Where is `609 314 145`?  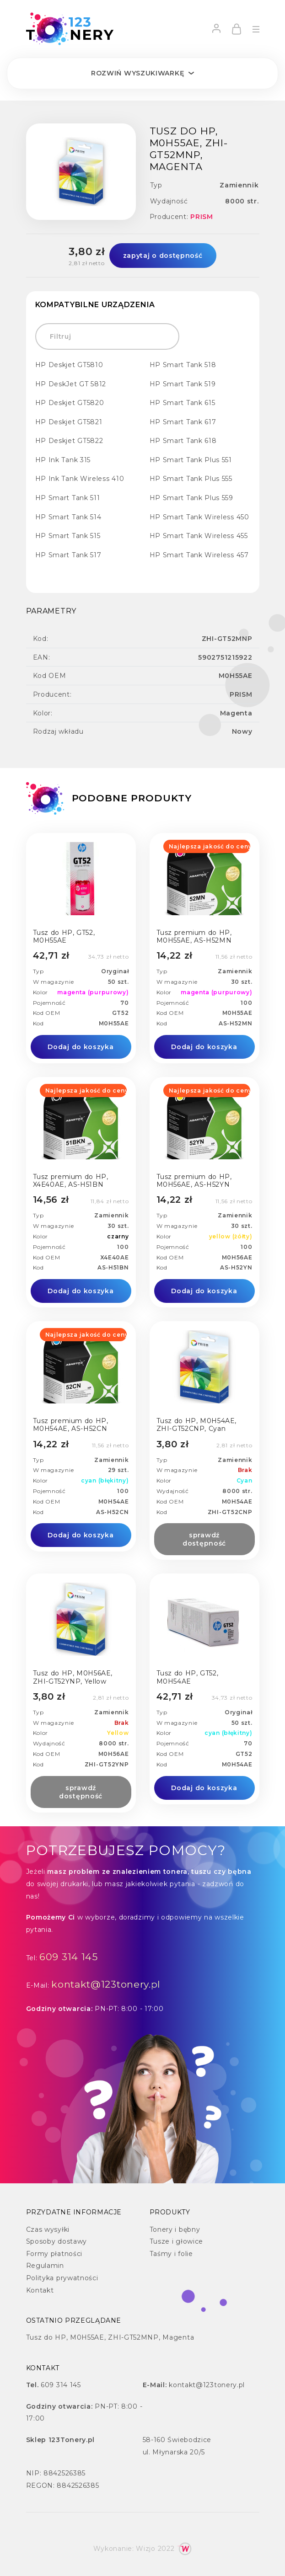
609 314 145 is located at coordinates (68, 1957).